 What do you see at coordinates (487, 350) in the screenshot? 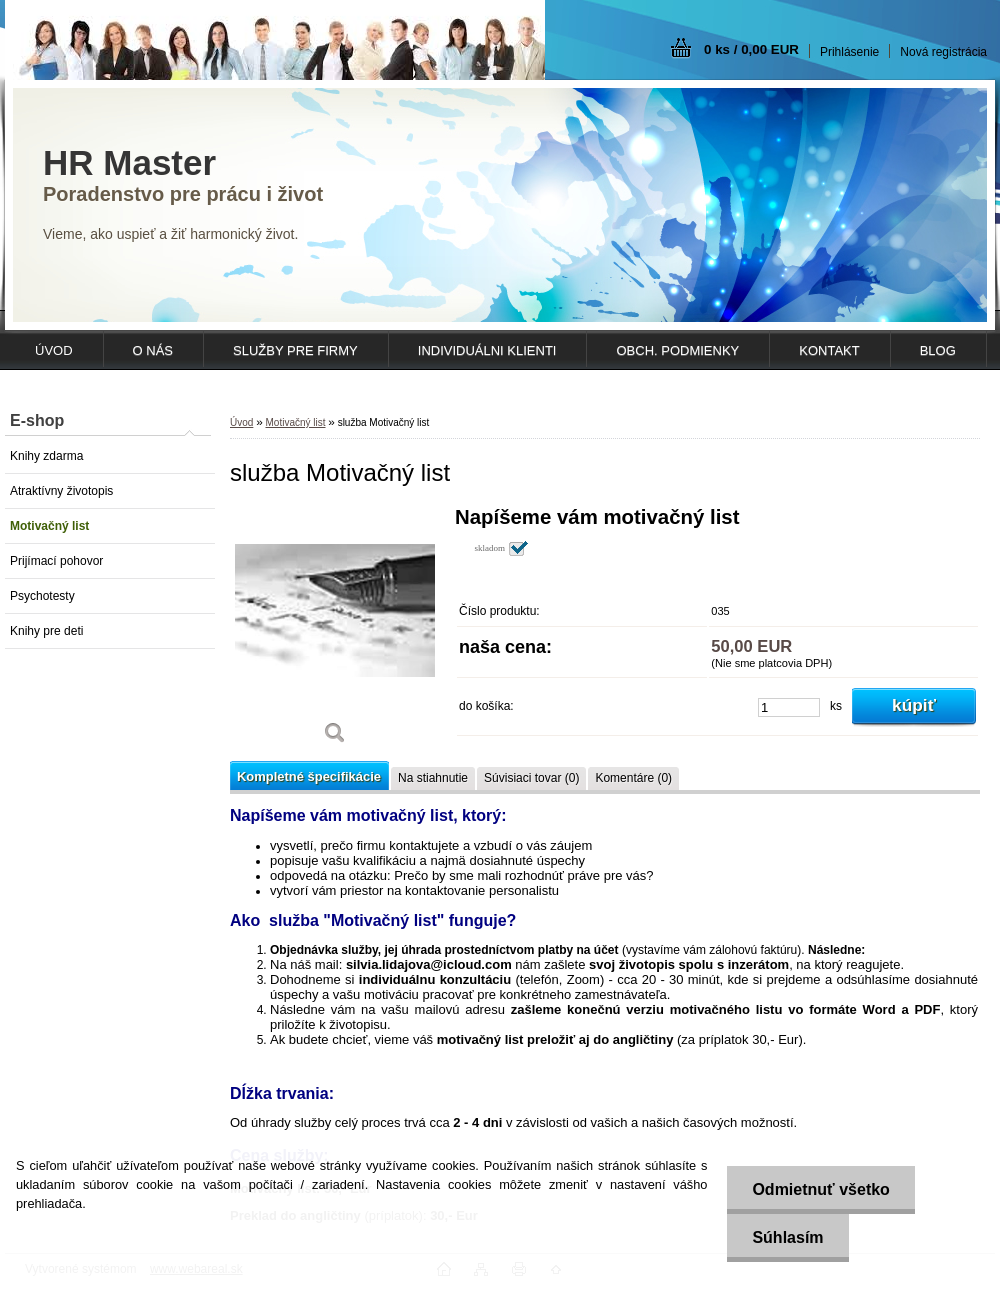
I see `INDIVIDUÁLNI KLIENTI` at bounding box center [487, 350].